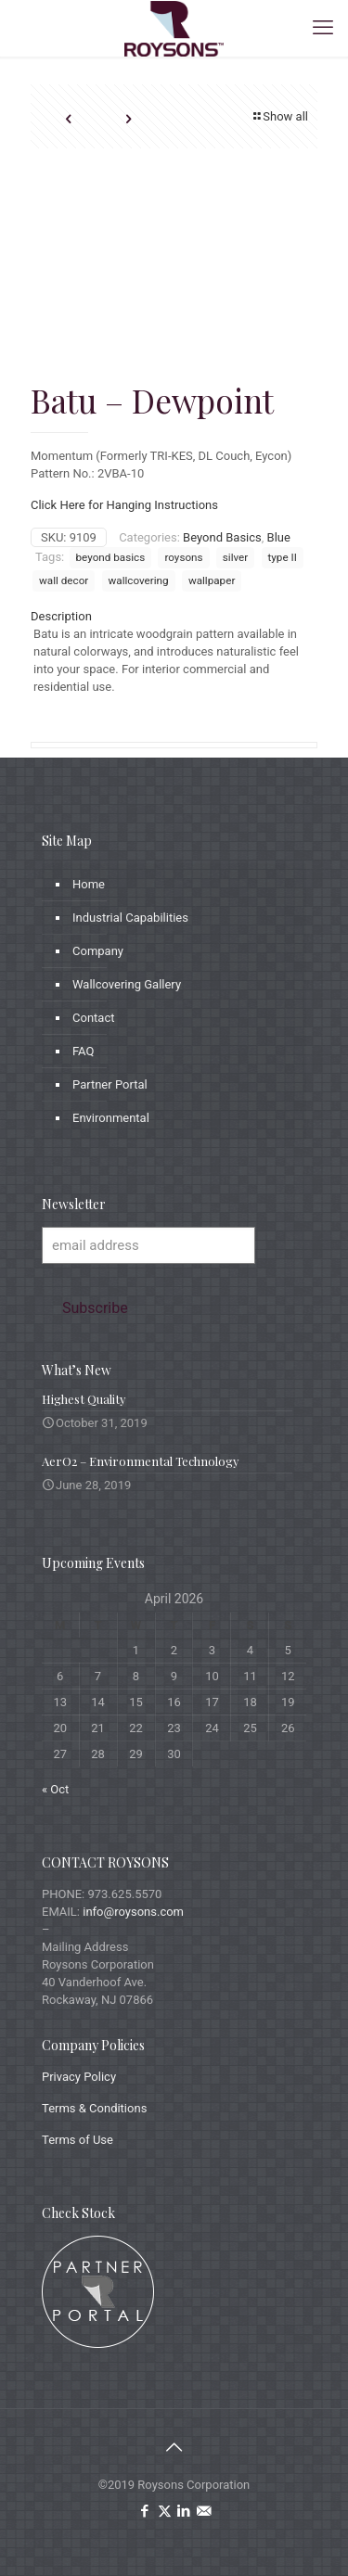 This screenshot has height=2576, width=348. What do you see at coordinates (61, 616) in the screenshot?
I see `Description` at bounding box center [61, 616].